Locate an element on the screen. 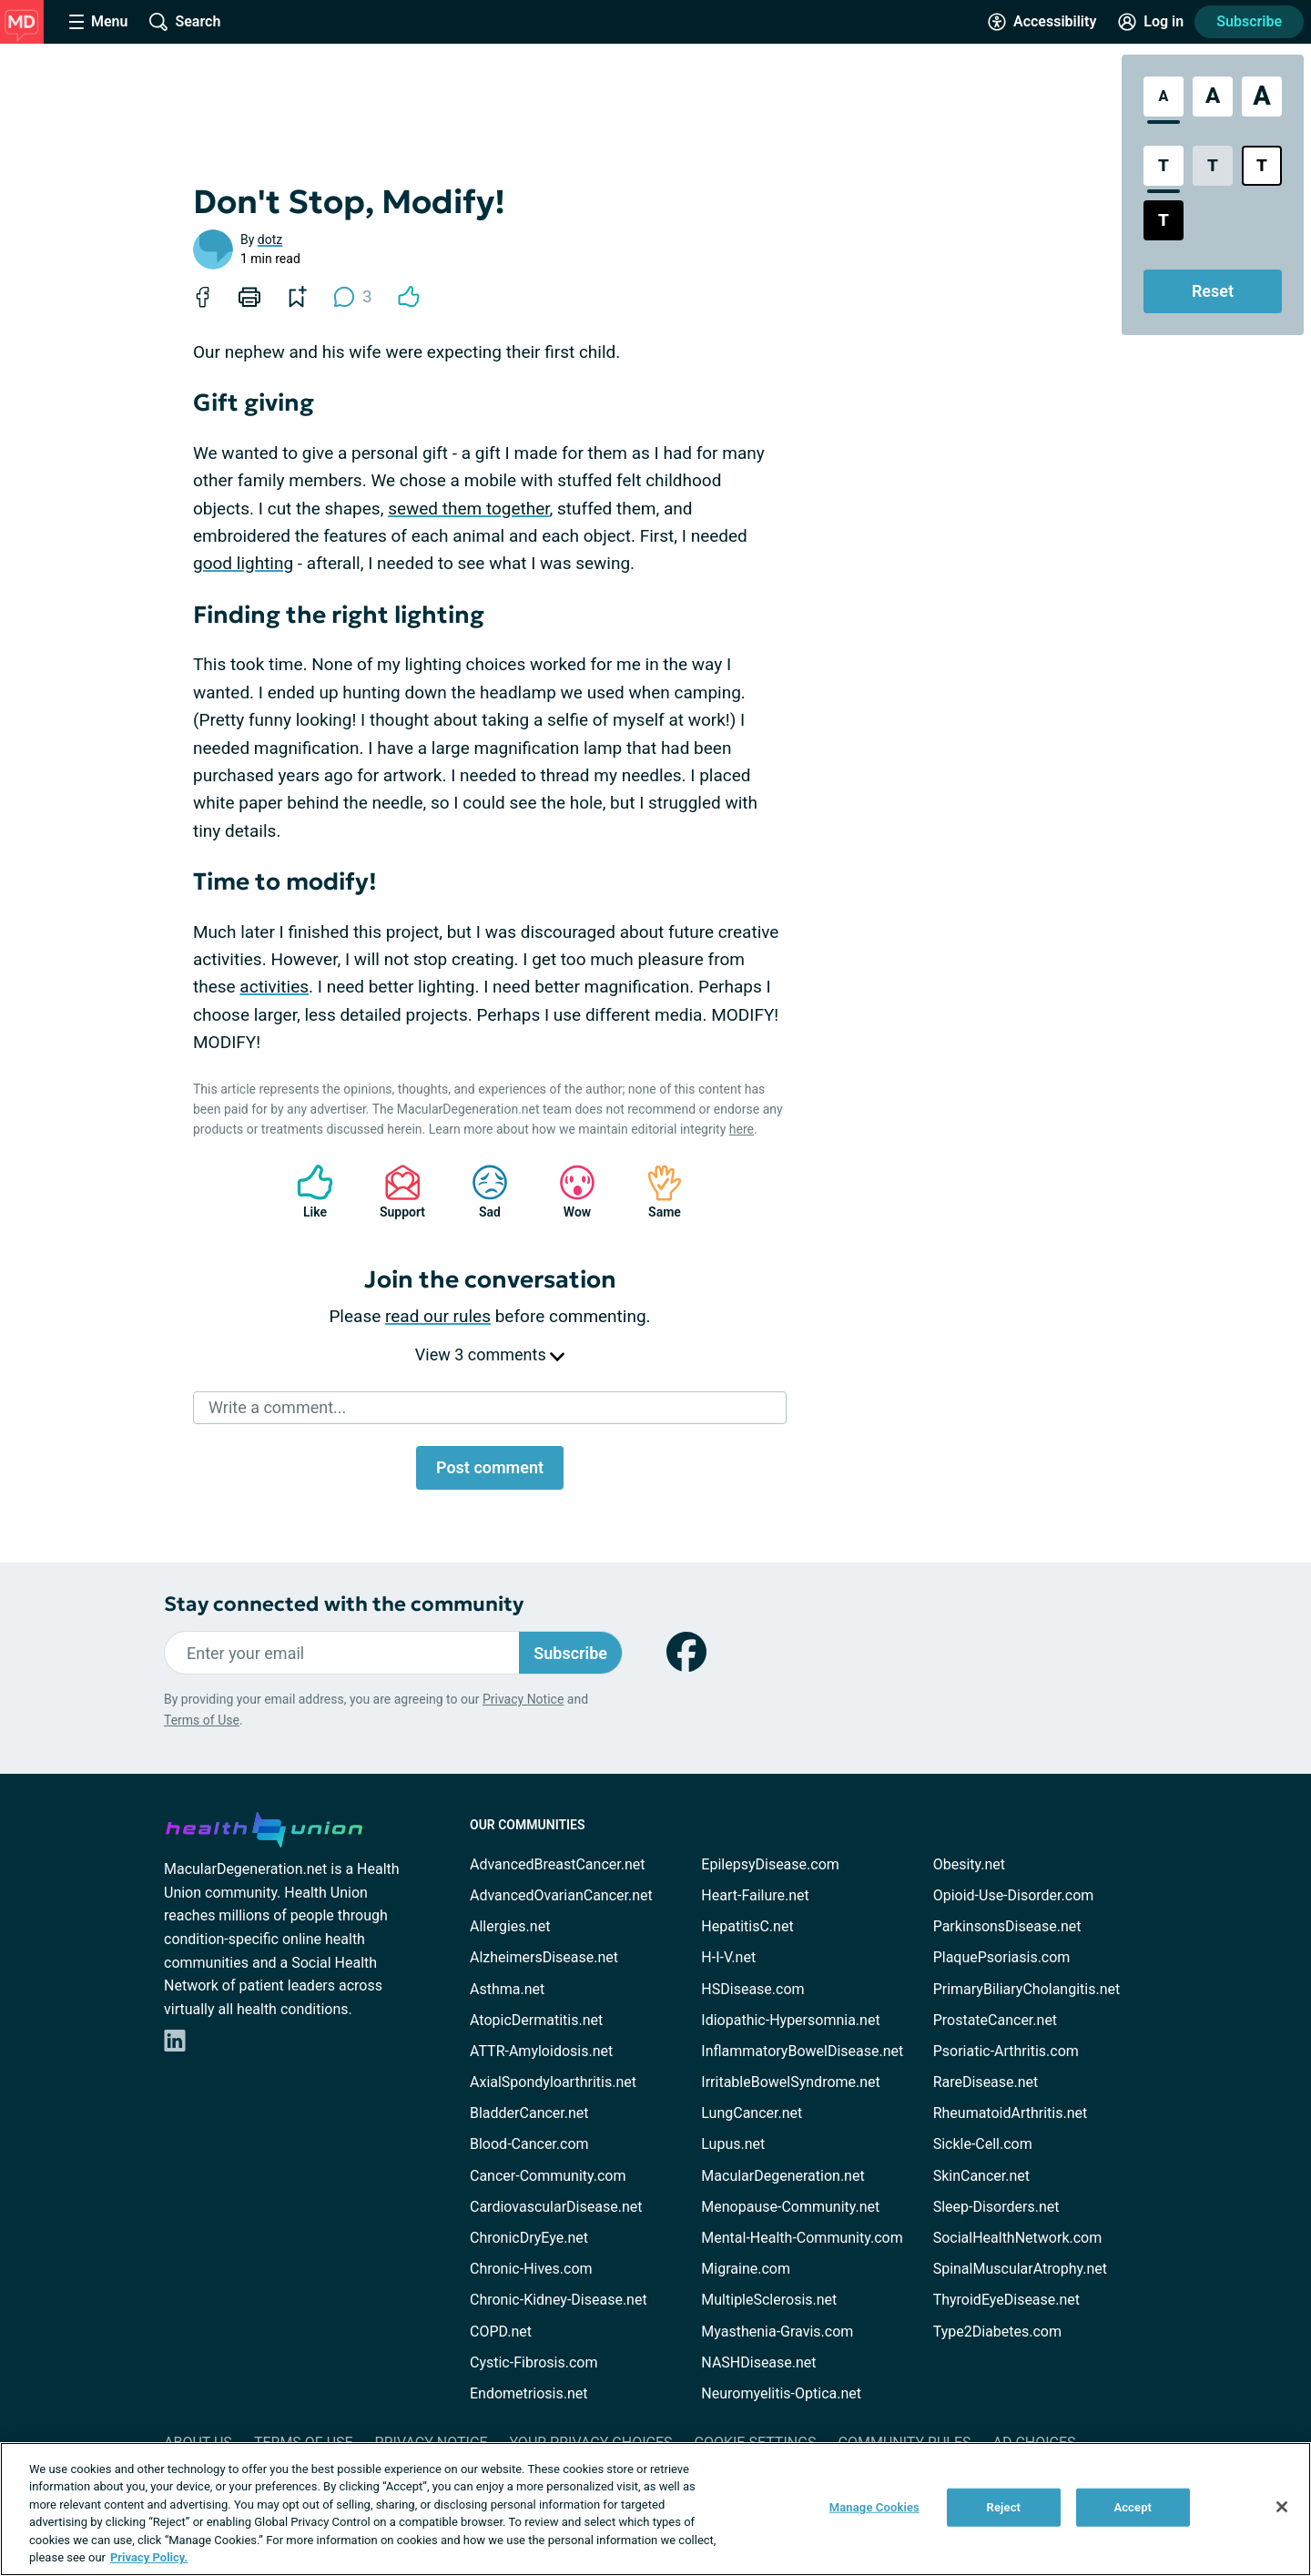 The image size is (1311, 2576). LungCancer.net is located at coordinates (751, 2113).